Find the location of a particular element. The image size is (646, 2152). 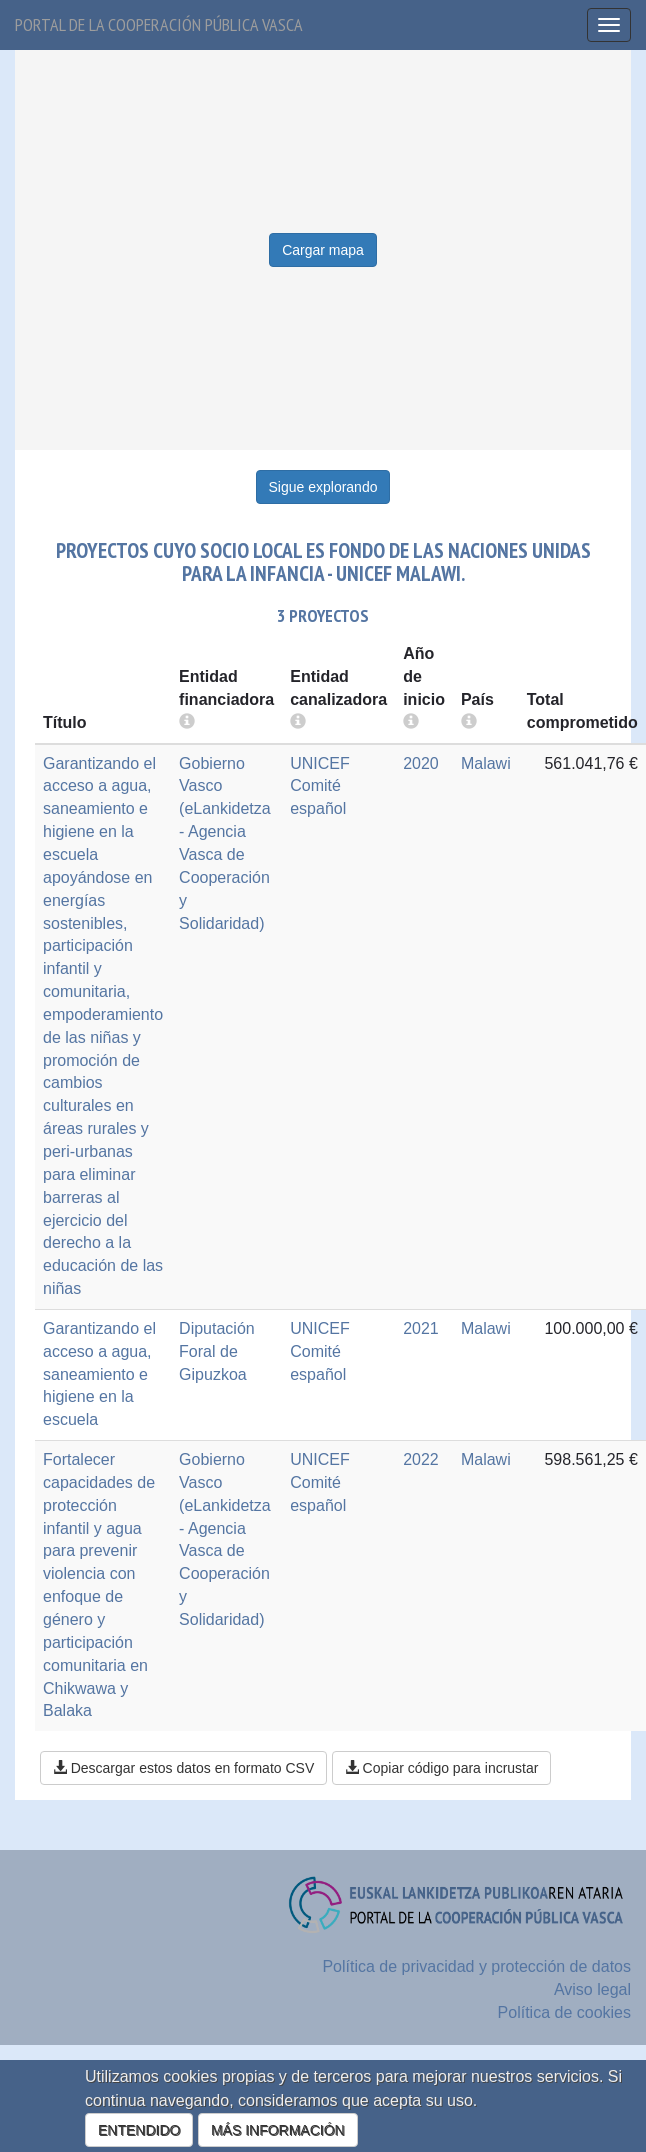

Política de privacidad y protección de datos is located at coordinates (476, 1966).